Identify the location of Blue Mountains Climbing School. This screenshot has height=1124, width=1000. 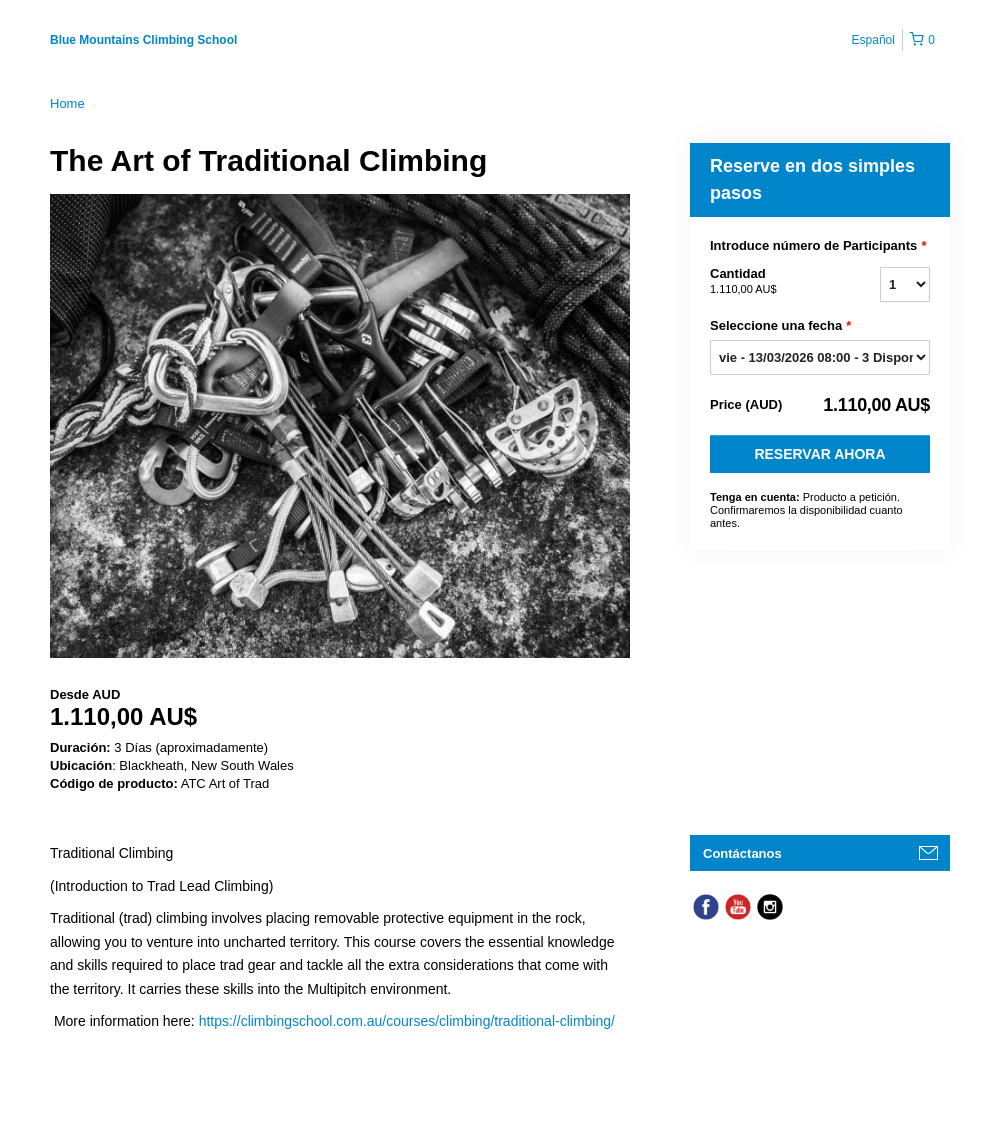
(143, 40).